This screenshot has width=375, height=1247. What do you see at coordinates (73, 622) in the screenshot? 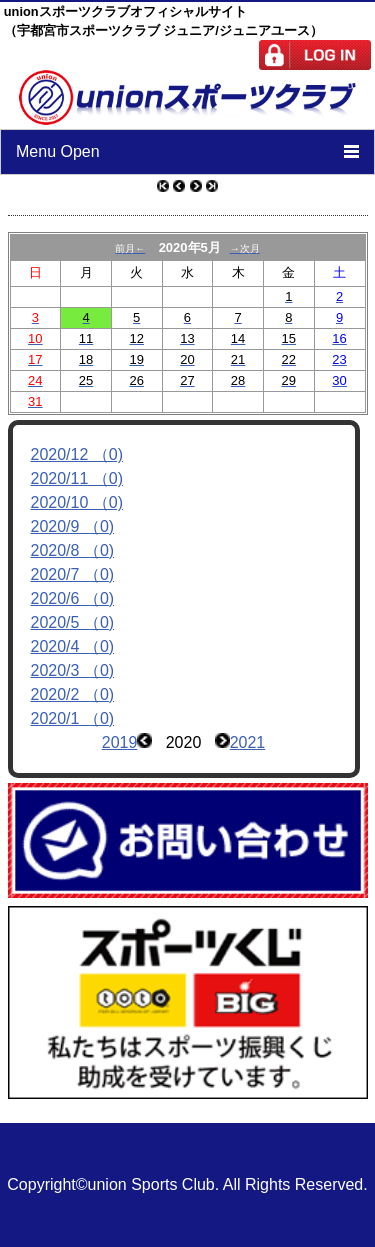
I see `2020/5 （0)` at bounding box center [73, 622].